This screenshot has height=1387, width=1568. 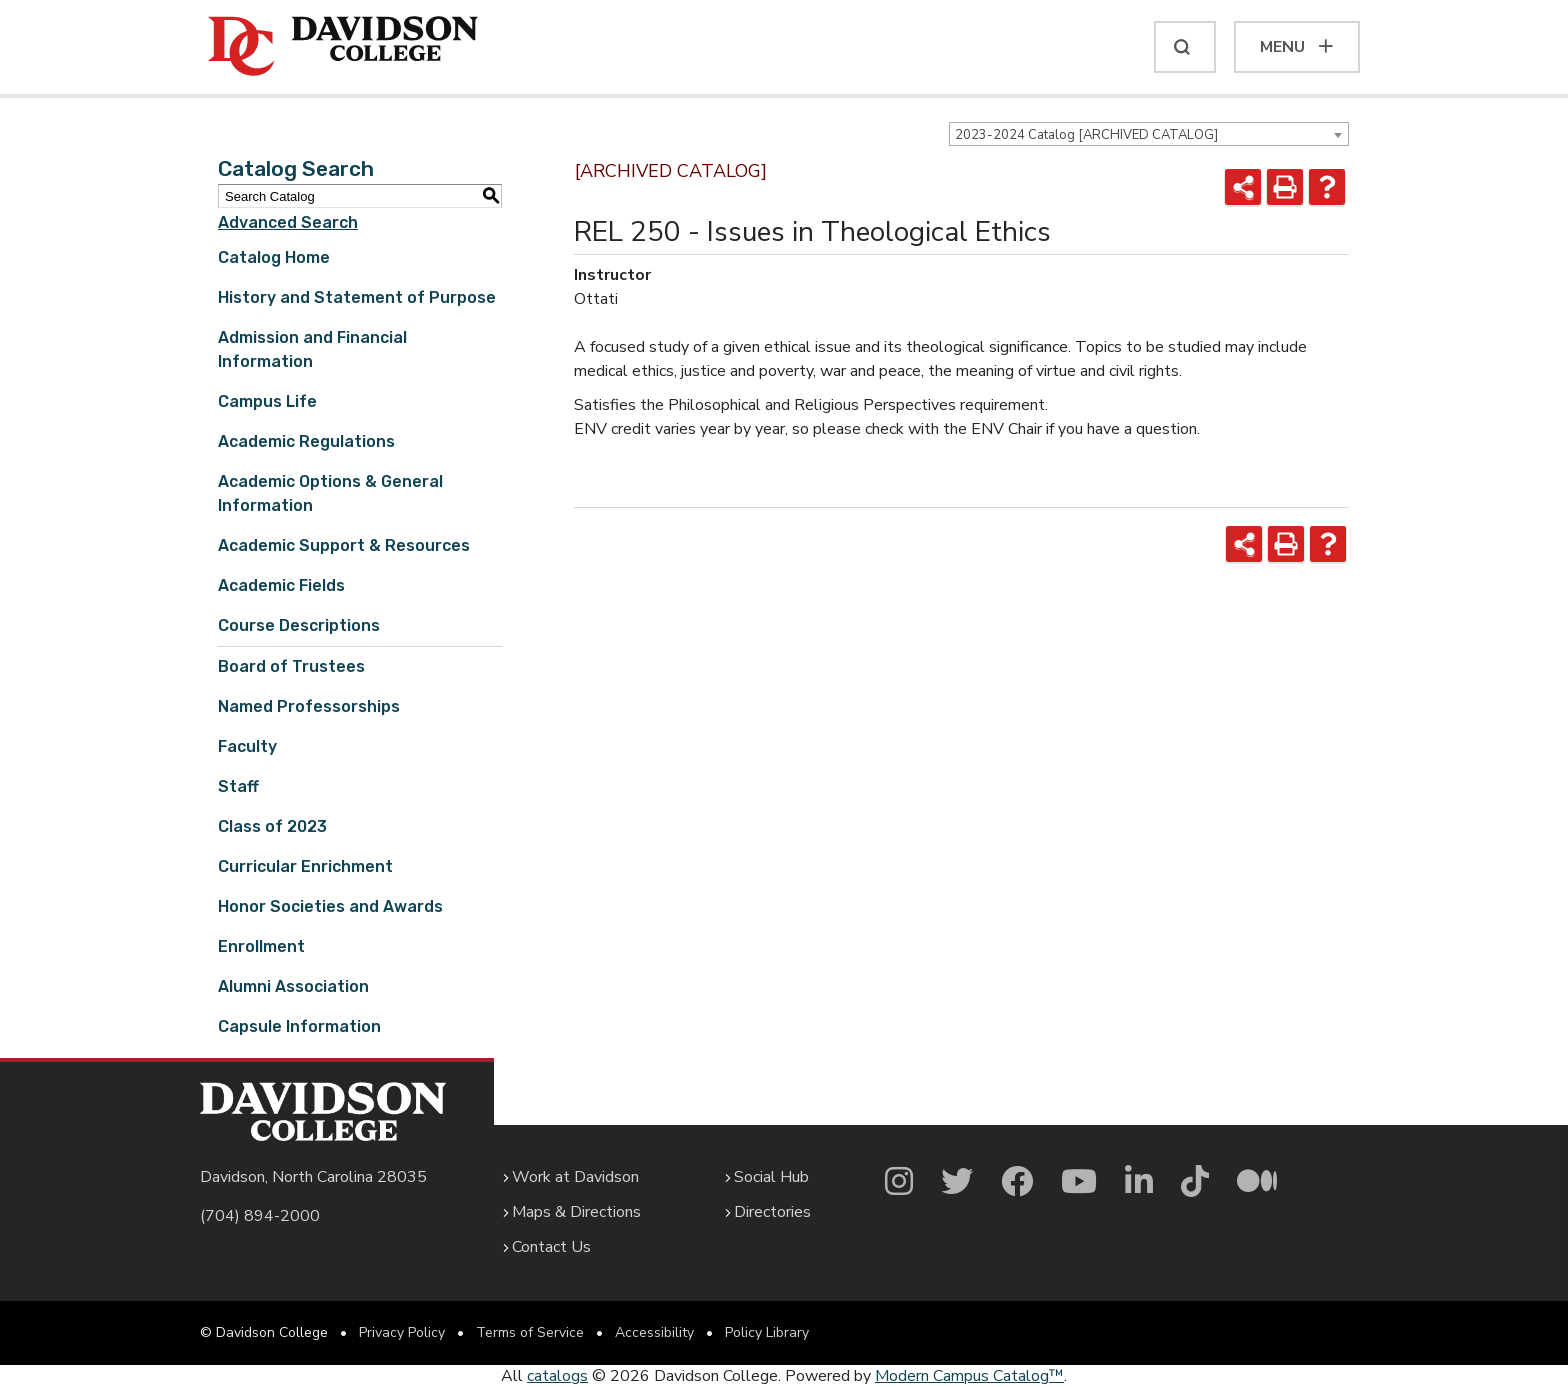 What do you see at coordinates (402, 1332) in the screenshot?
I see `Privacy Policy` at bounding box center [402, 1332].